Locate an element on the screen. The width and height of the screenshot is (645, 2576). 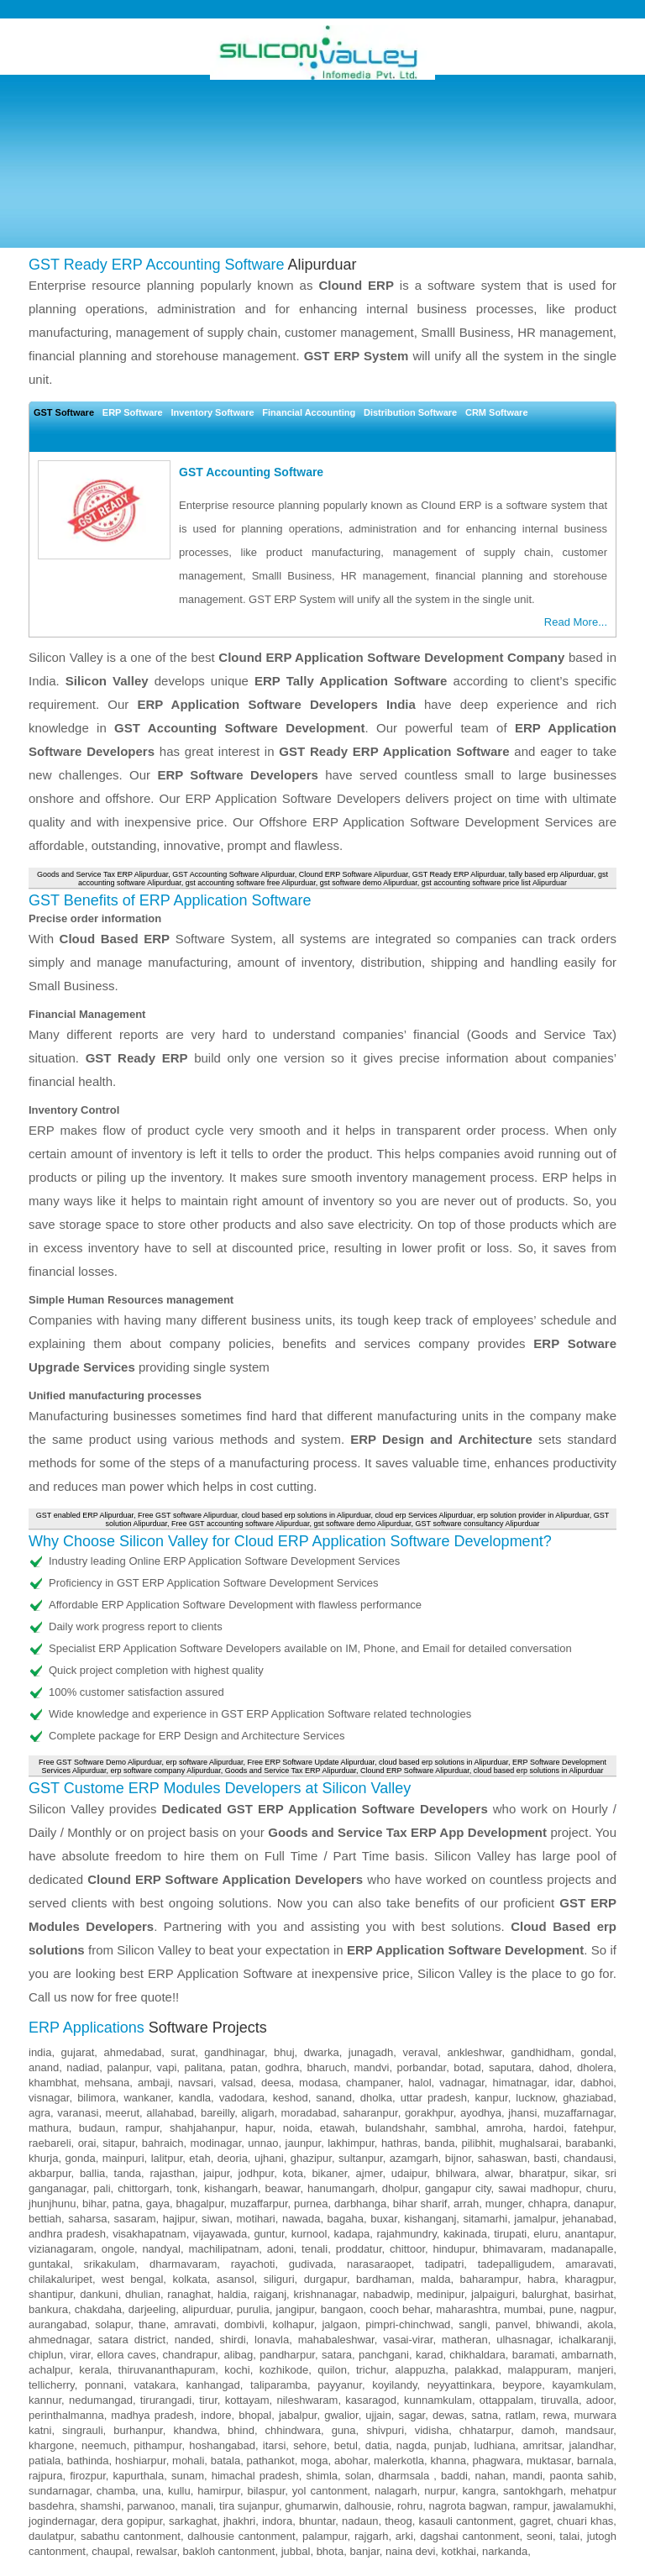
jalandhar is located at coordinates (591, 2445).